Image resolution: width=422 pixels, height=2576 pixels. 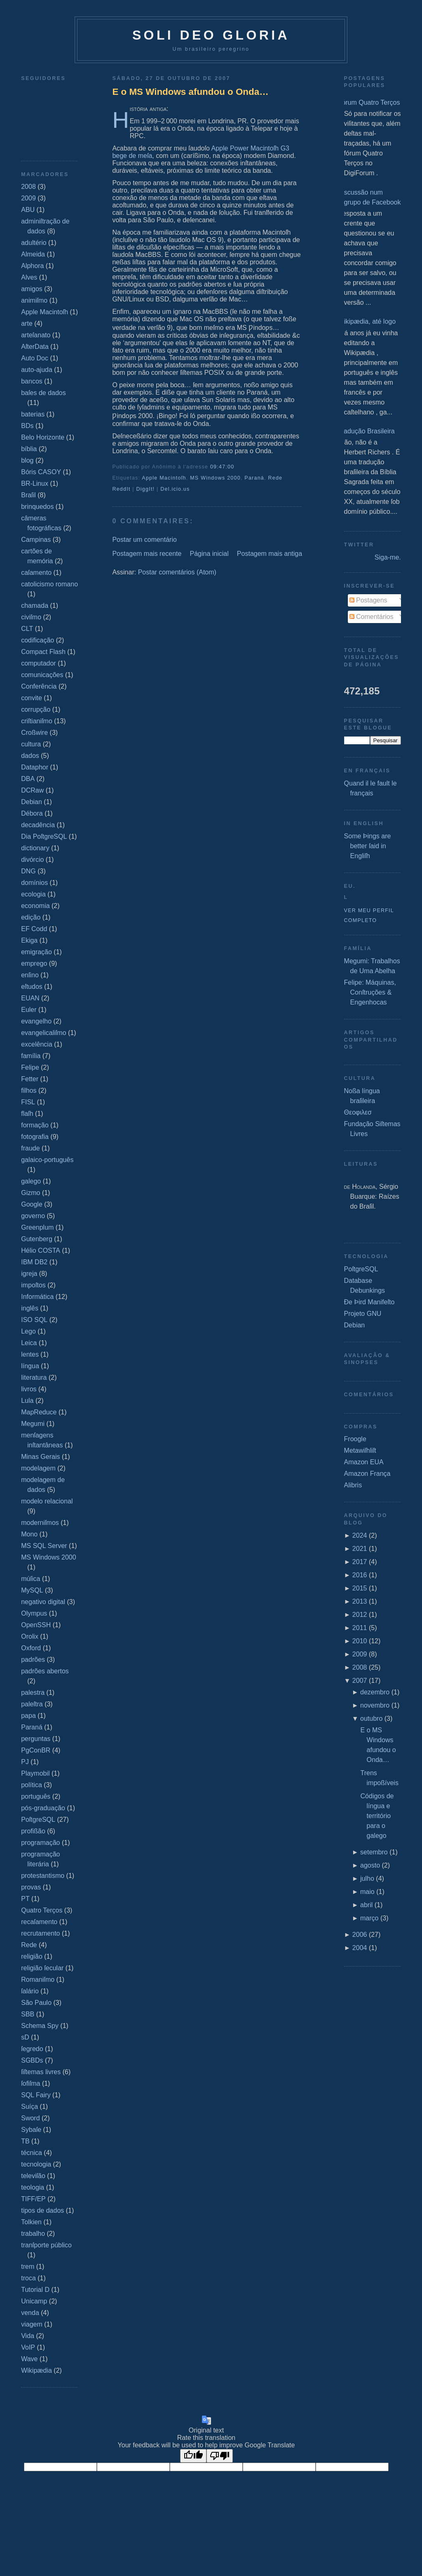 What do you see at coordinates (36, 1044) in the screenshot?
I see `excelência` at bounding box center [36, 1044].